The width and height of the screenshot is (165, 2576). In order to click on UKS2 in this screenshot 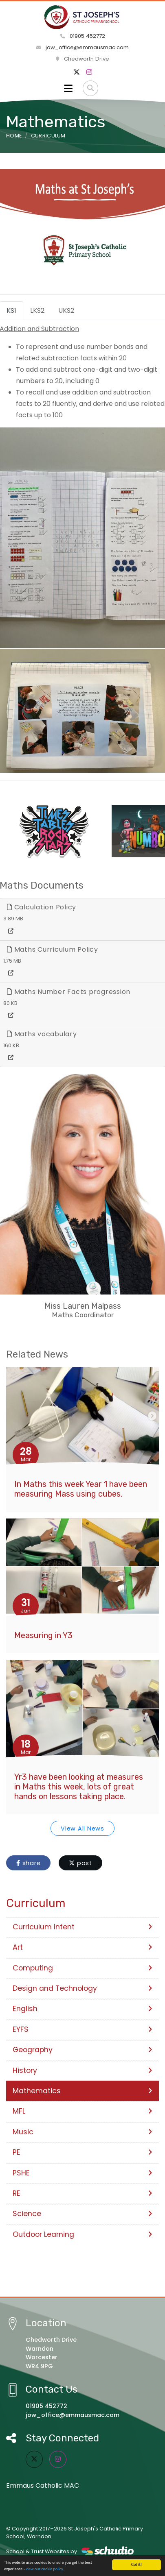, I will do `click(66, 310)`.